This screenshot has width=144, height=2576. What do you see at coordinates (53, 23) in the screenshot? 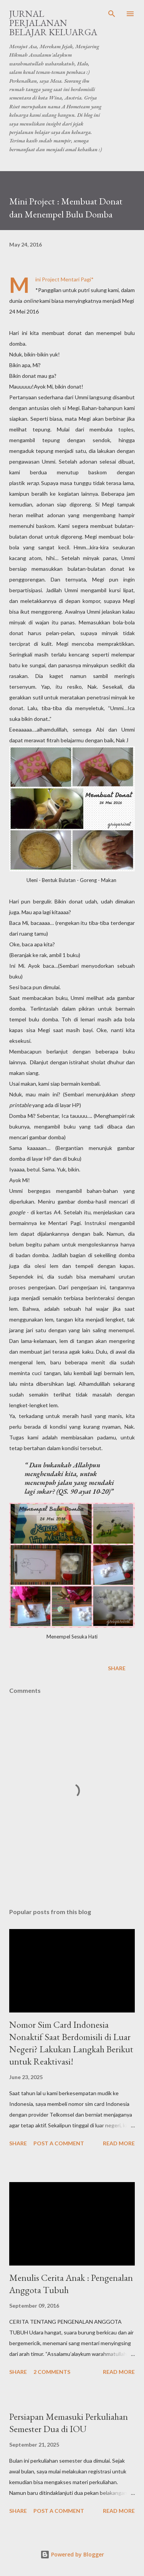
I see `Jurnal Perjalanan Belajar Keluarga` at bounding box center [53, 23].